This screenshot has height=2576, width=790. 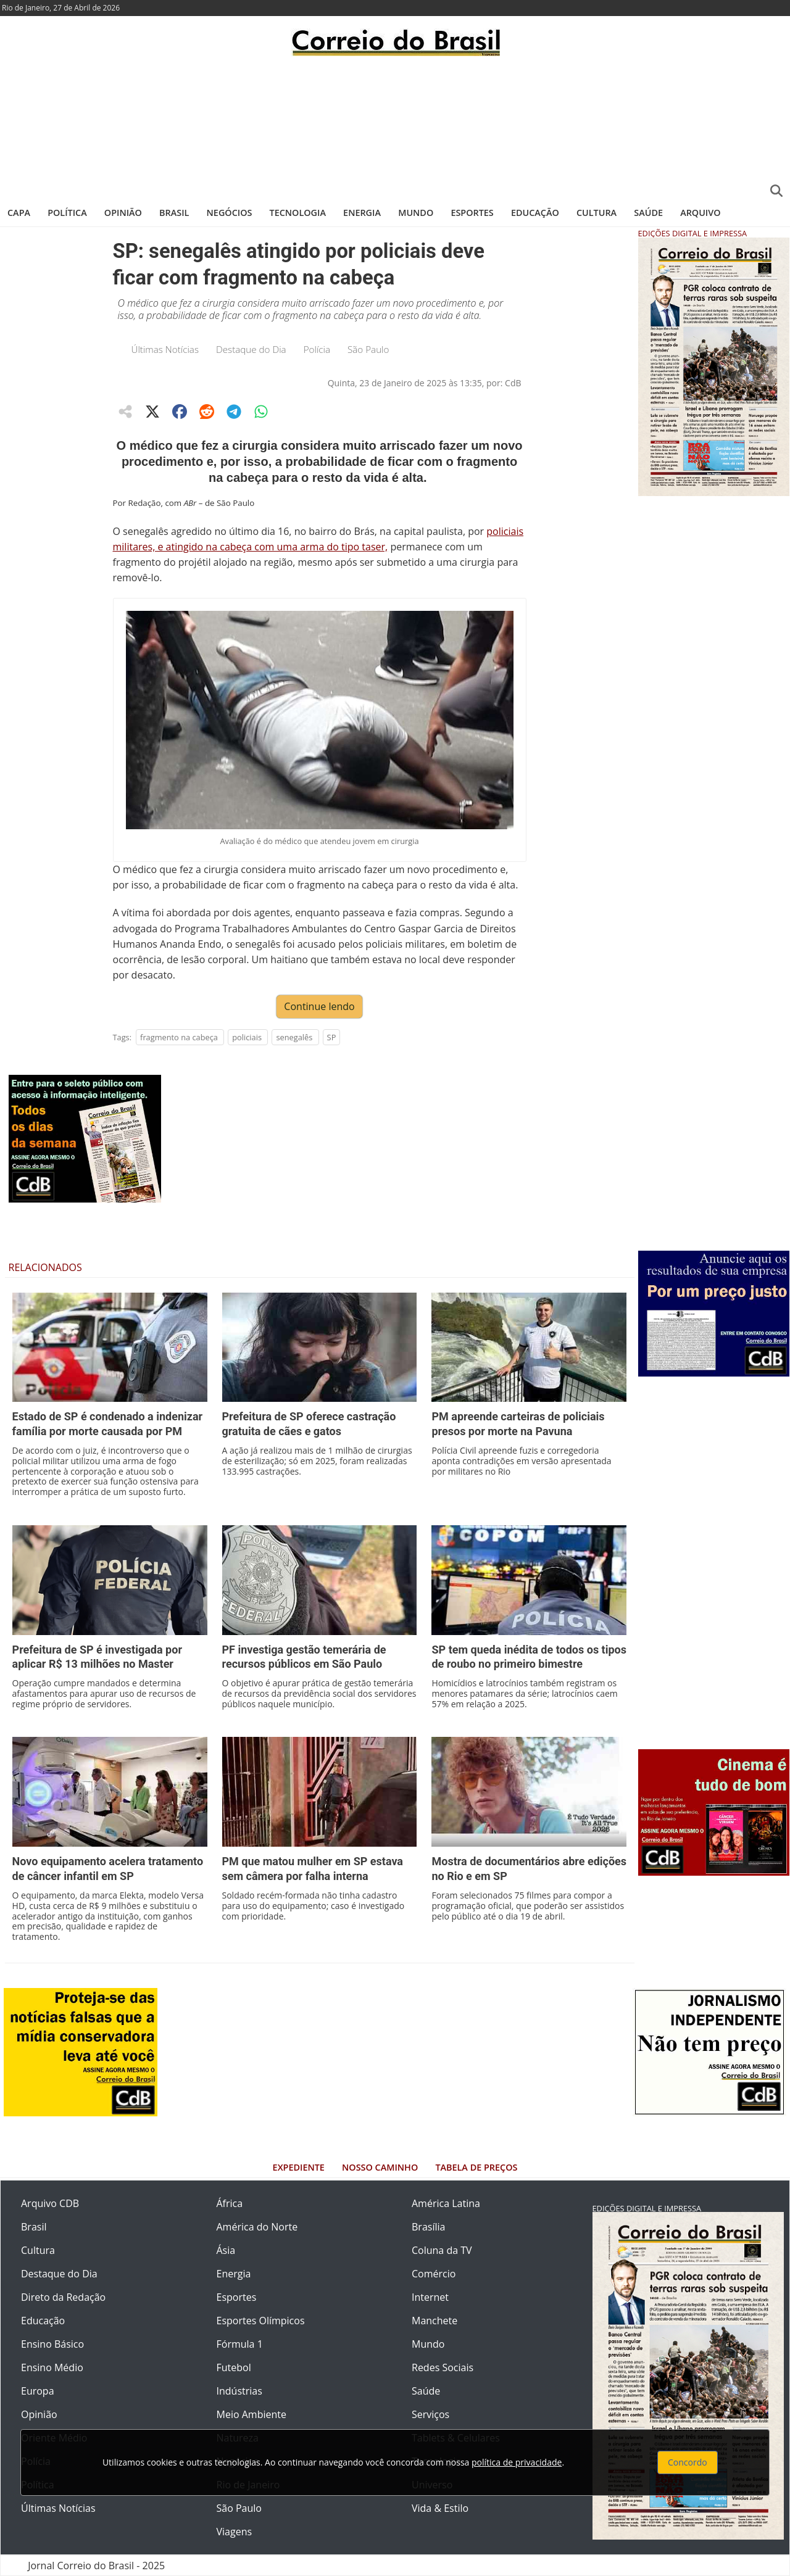 What do you see at coordinates (174, 212) in the screenshot?
I see `Brasil` at bounding box center [174, 212].